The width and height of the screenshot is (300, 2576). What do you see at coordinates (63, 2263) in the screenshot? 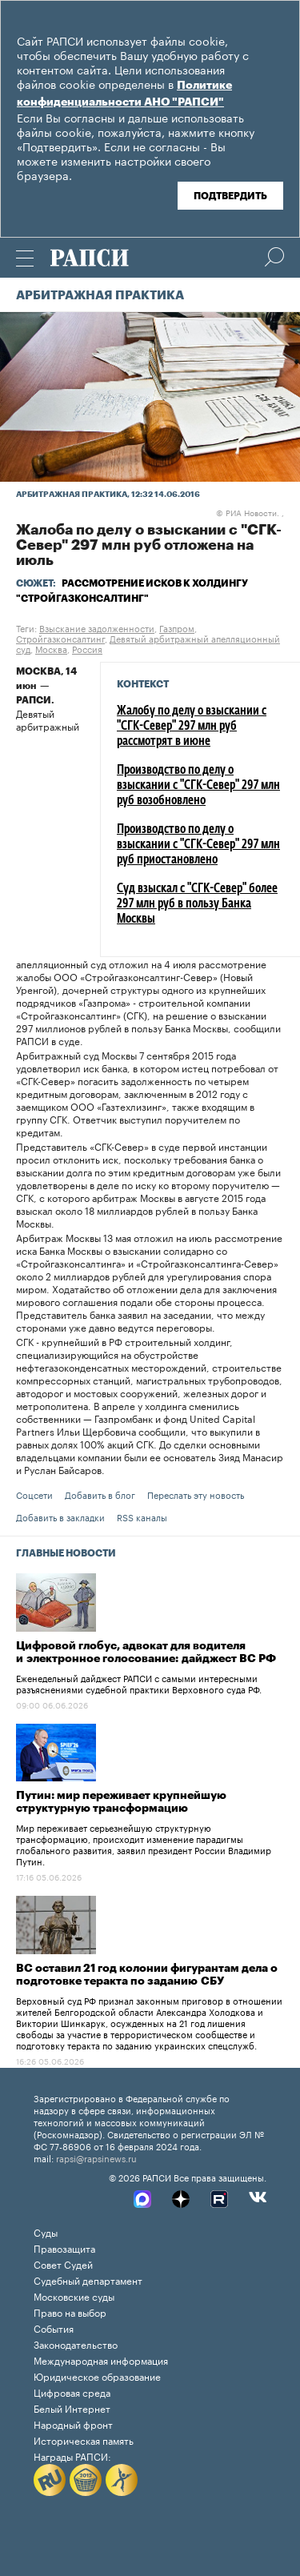
I see `Совет Судей` at bounding box center [63, 2263].